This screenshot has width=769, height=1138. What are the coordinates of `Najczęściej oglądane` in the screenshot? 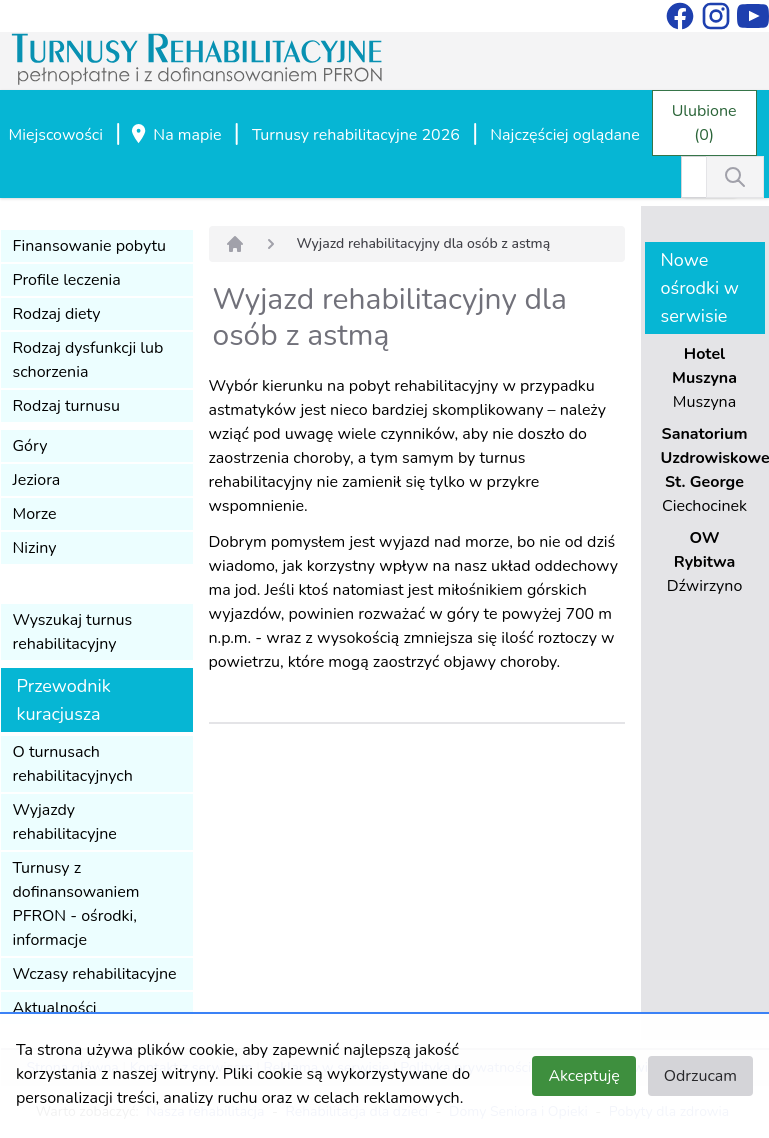 It's located at (564, 135).